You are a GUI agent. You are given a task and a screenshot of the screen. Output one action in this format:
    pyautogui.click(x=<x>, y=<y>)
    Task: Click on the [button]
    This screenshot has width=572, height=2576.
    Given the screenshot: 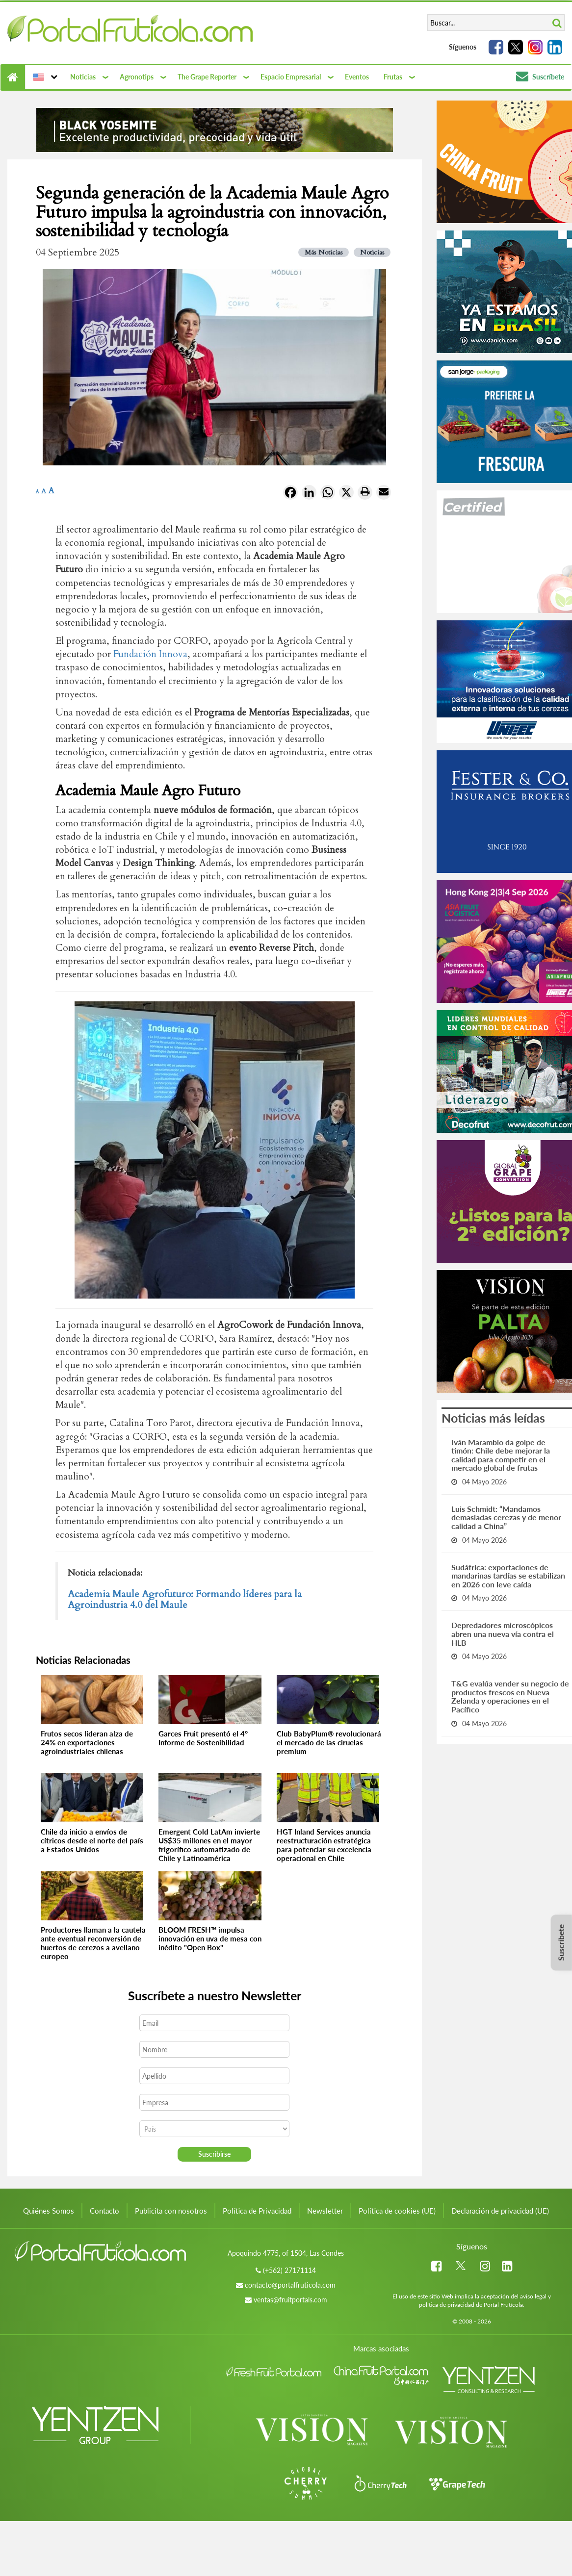 What is the action you would take?
    pyautogui.click(x=44, y=77)
    